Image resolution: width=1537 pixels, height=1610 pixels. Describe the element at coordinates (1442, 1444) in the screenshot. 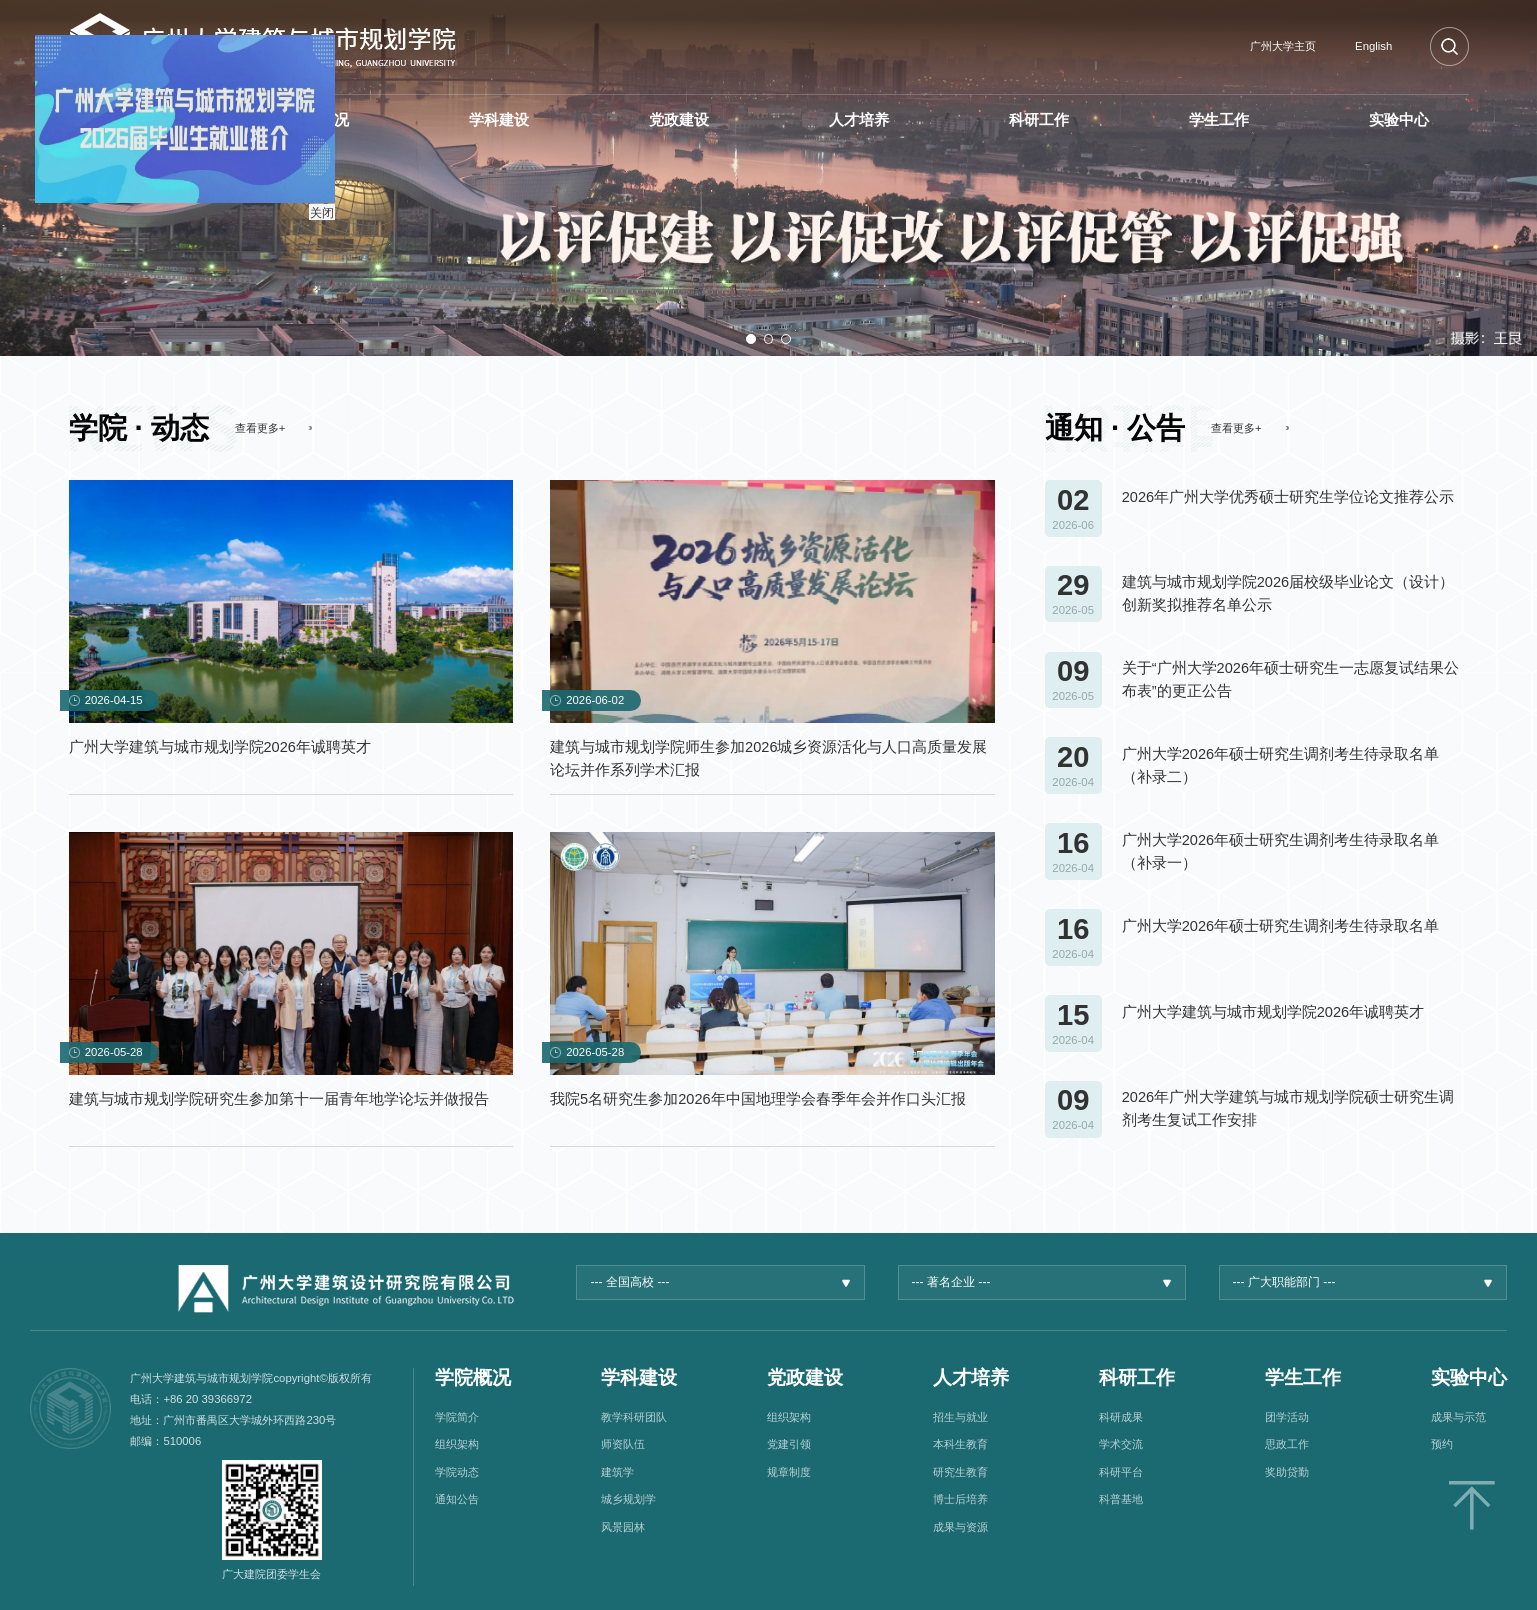

I see `预约` at that location.